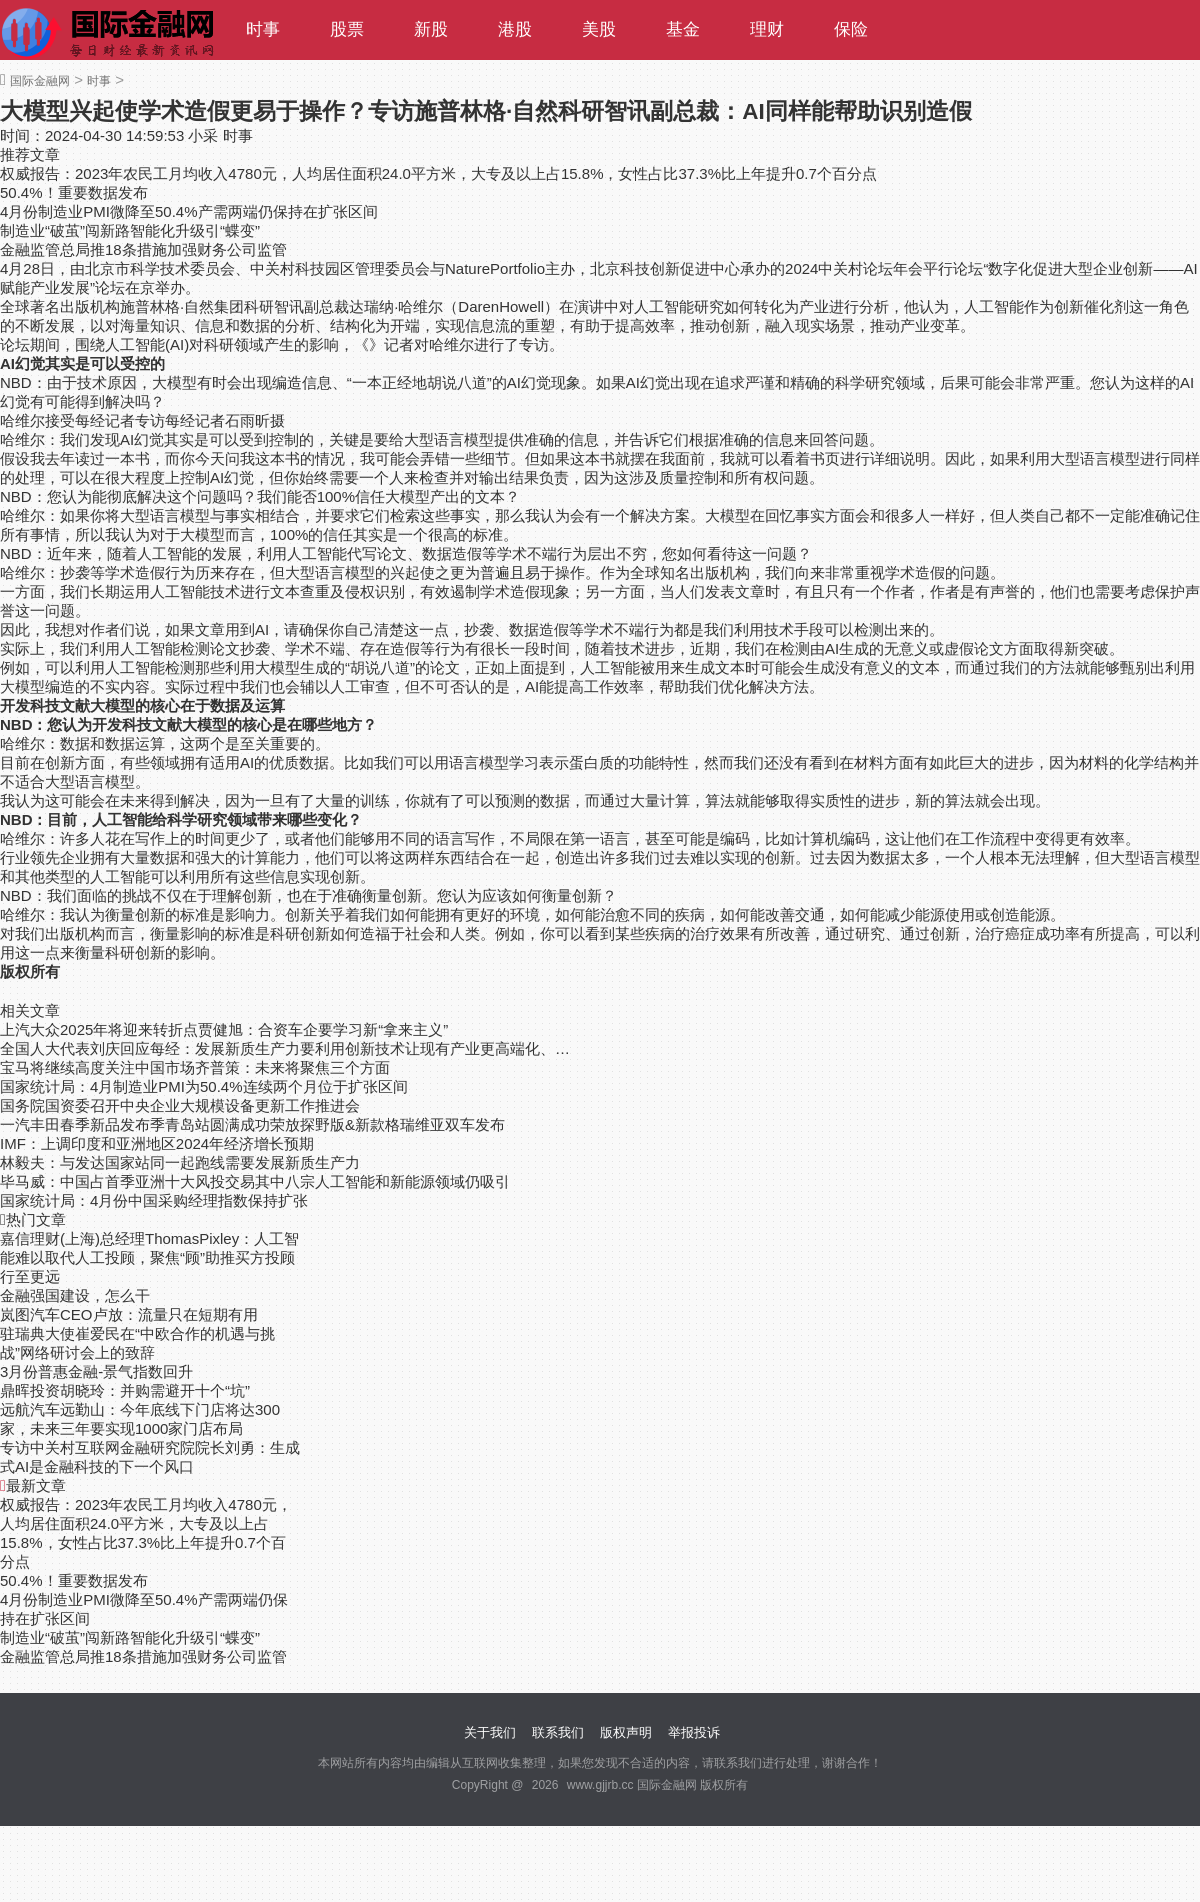  Describe the element at coordinates (125, 1390) in the screenshot. I see `鼎晖投资胡晓玲：并购需避开十个“坑”` at that location.